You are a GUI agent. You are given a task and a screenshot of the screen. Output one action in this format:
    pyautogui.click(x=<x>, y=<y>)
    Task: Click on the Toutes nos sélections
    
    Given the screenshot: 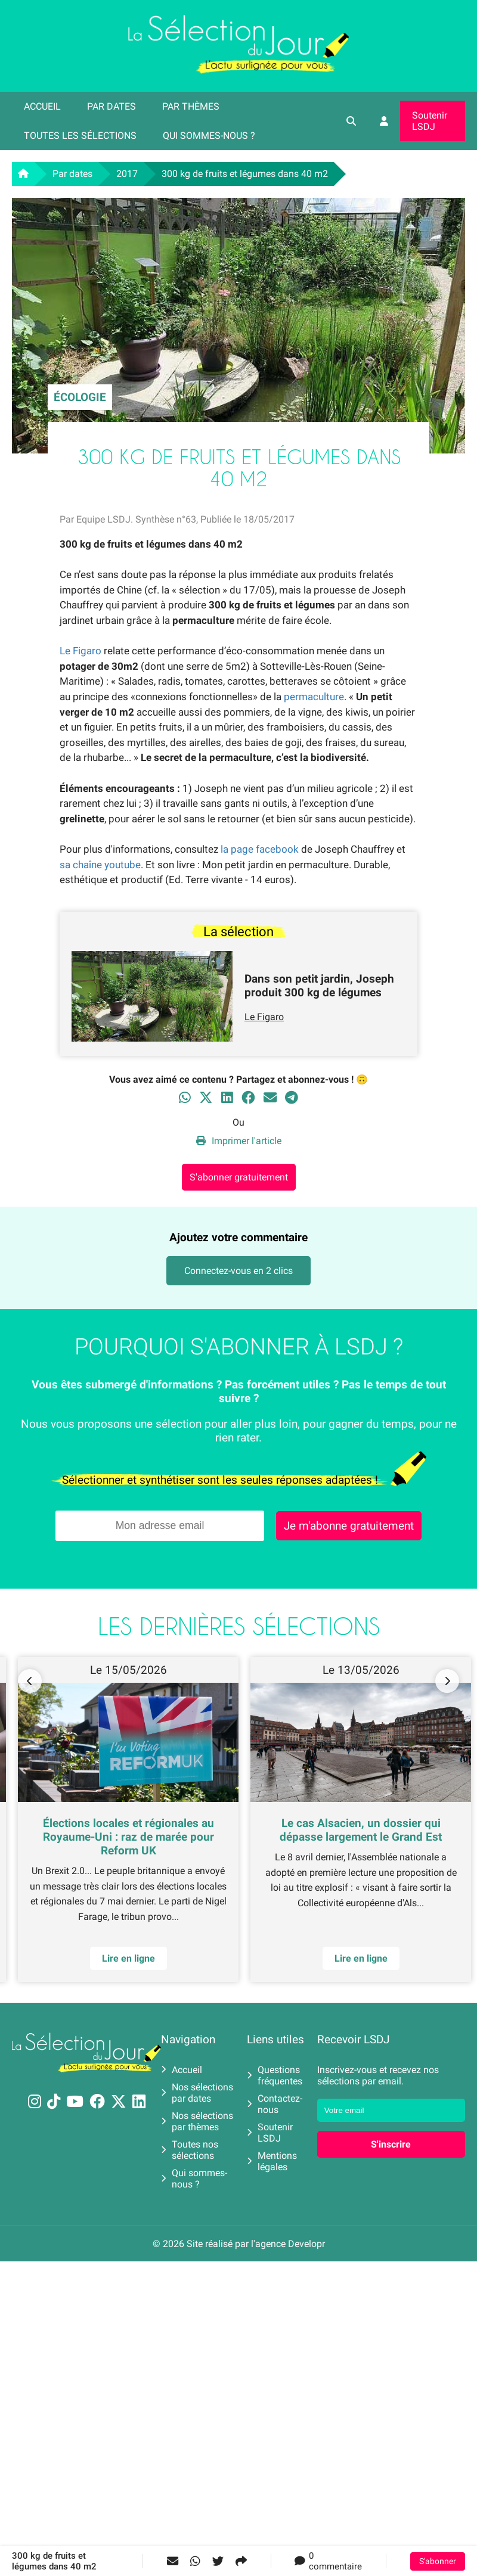 What is the action you would take?
    pyautogui.click(x=189, y=2150)
    